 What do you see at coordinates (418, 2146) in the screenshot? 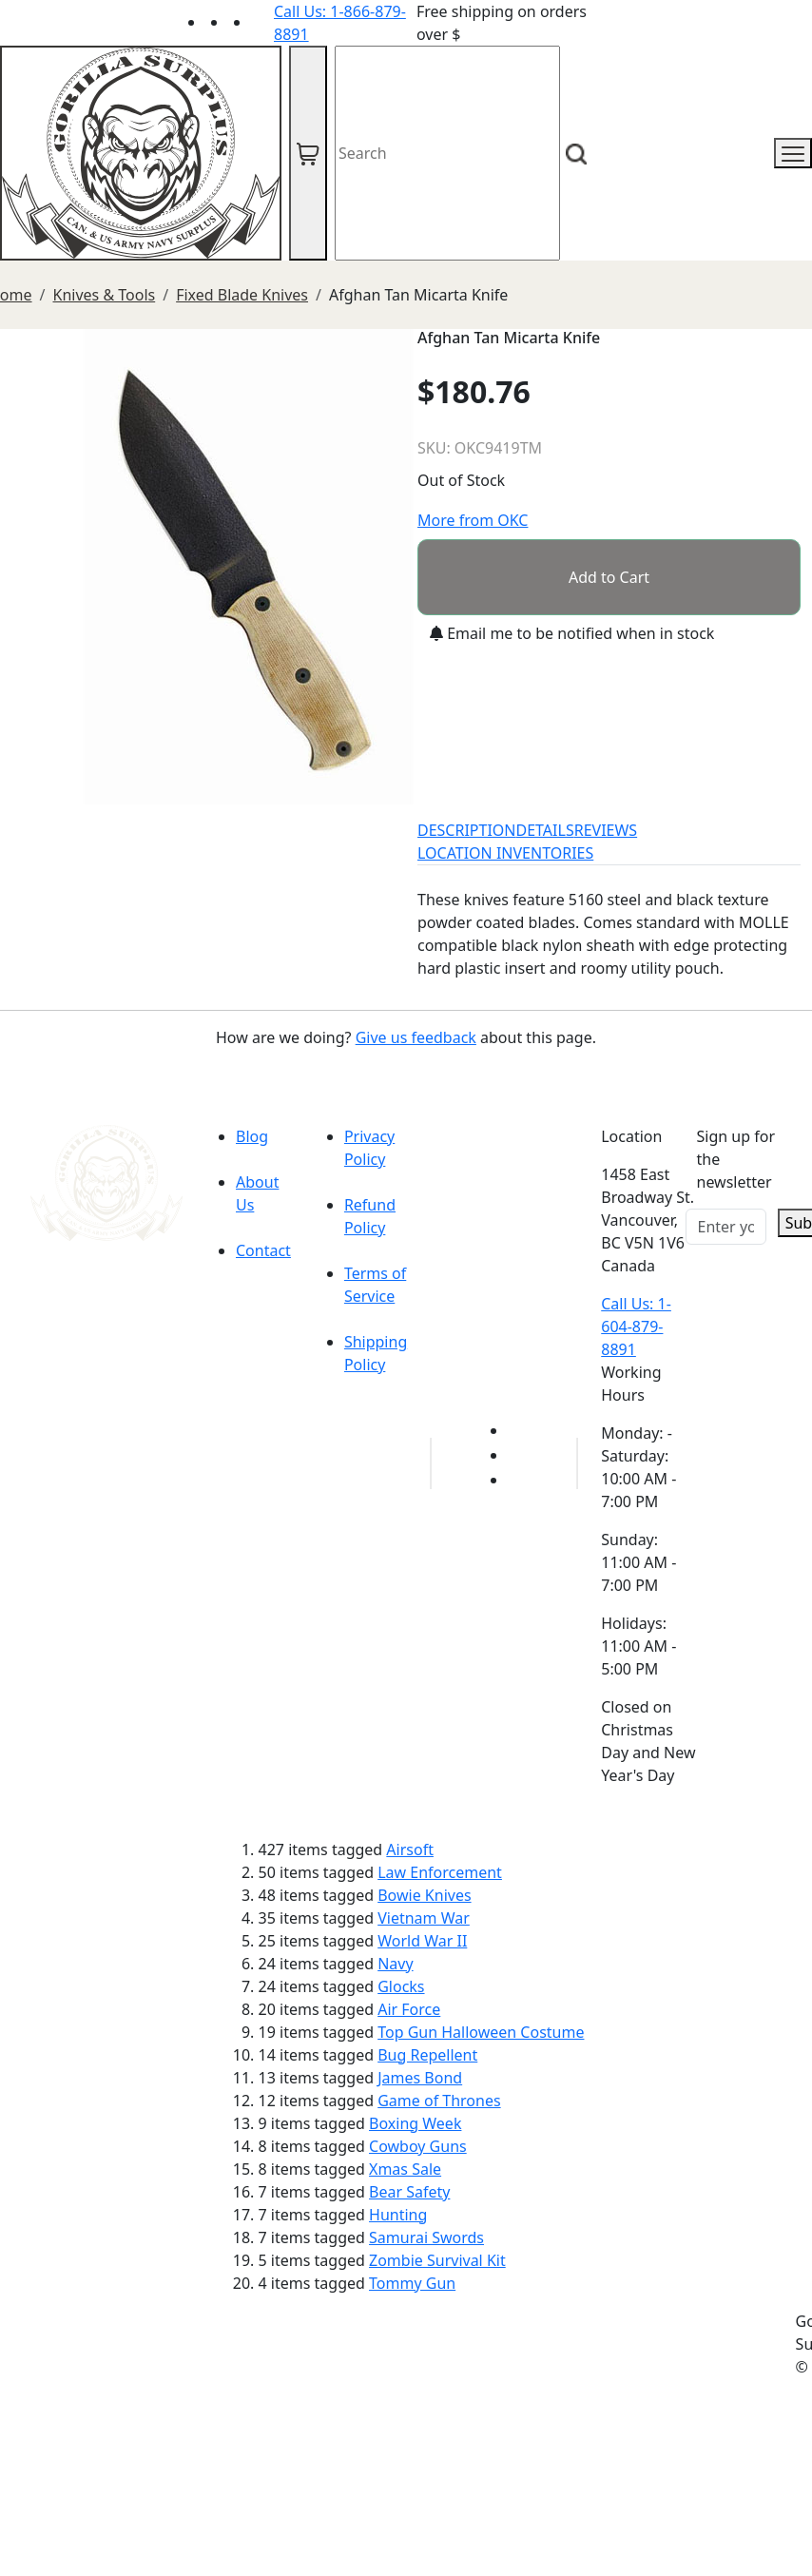
I see `Cowboy Guns` at bounding box center [418, 2146].